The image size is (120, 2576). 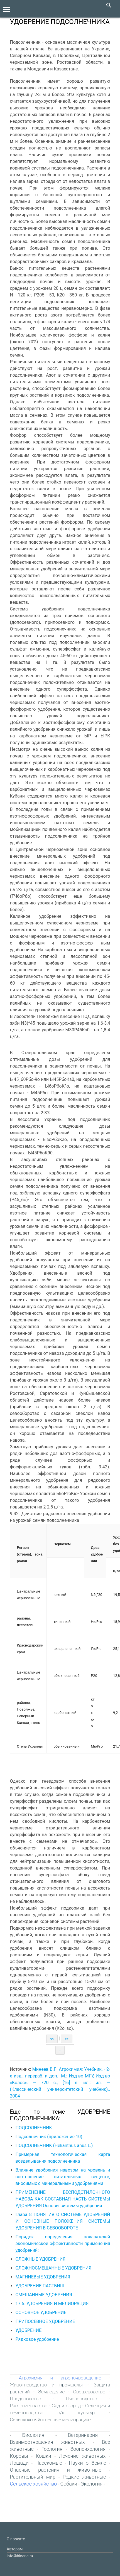 What do you see at coordinates (63, 2199) in the screenshot?
I see `ПРИМЕНЕНИЕ БЕСПОДСТИЛОЧНОГО НАВОЗА КАК СОСТАВНАЯ ЧАСТЬ СИСТЕМЫ УДОБРЕНИЯ Основы системы удобрения` at bounding box center [63, 2199].